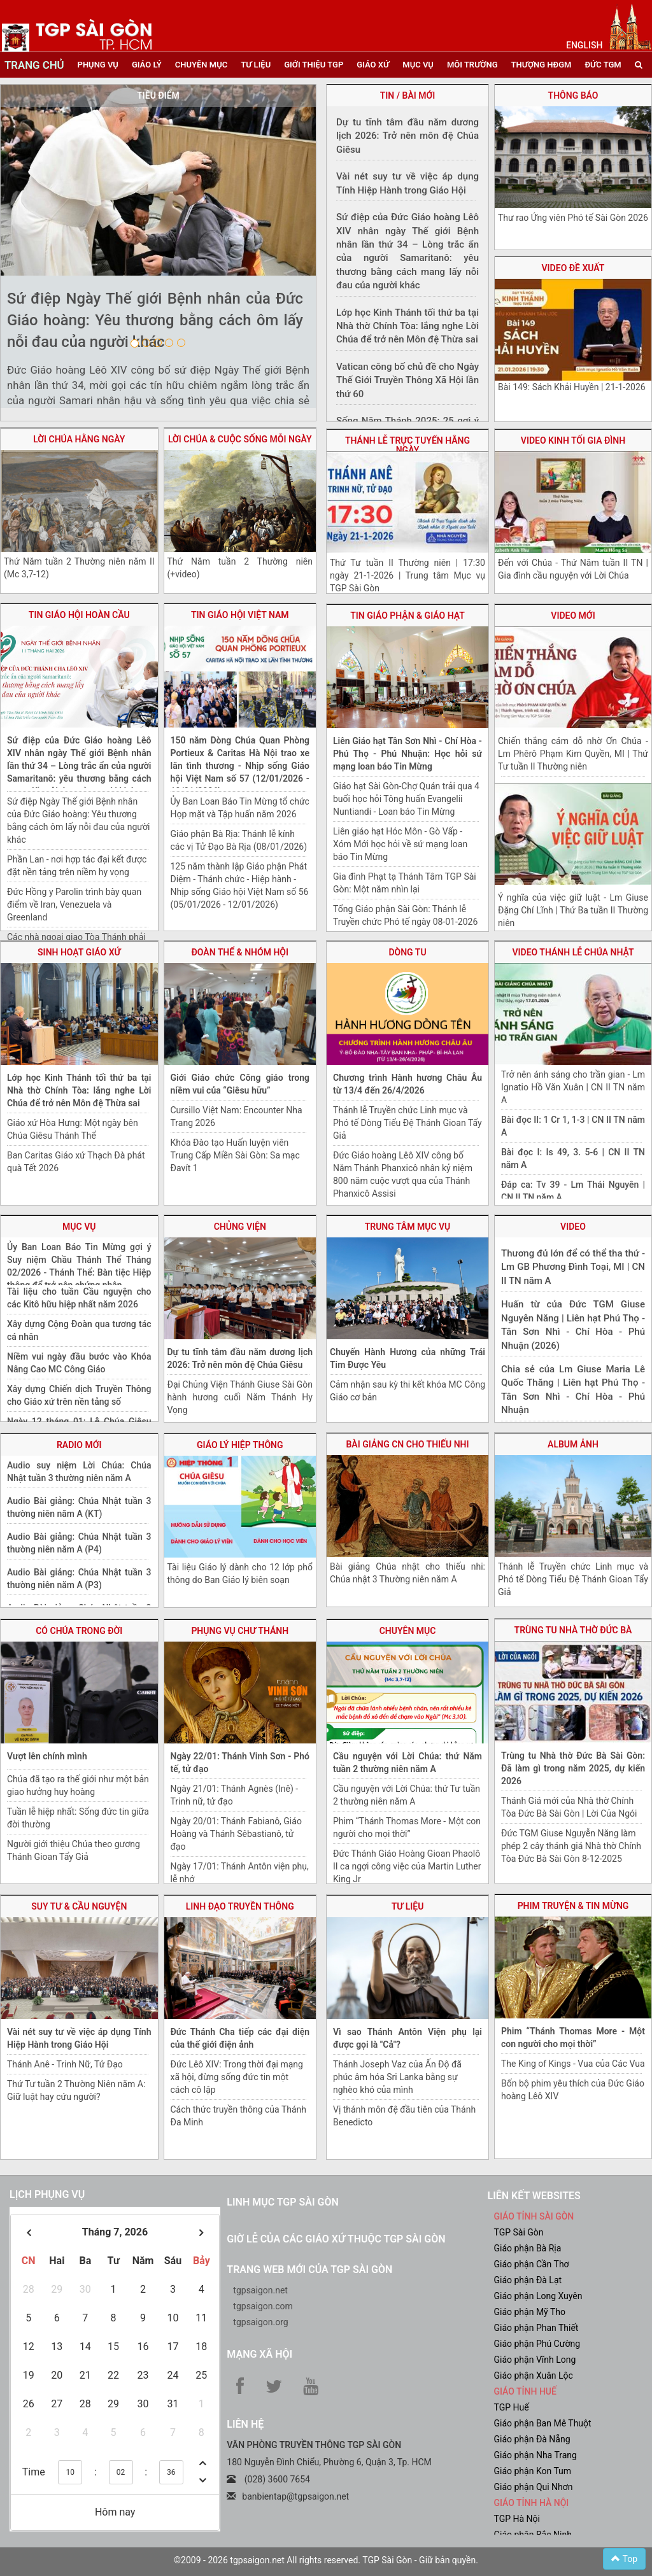 Image resolution: width=652 pixels, height=2576 pixels. I want to click on The King of Kings - Vua của Các Vua, so click(573, 2064).